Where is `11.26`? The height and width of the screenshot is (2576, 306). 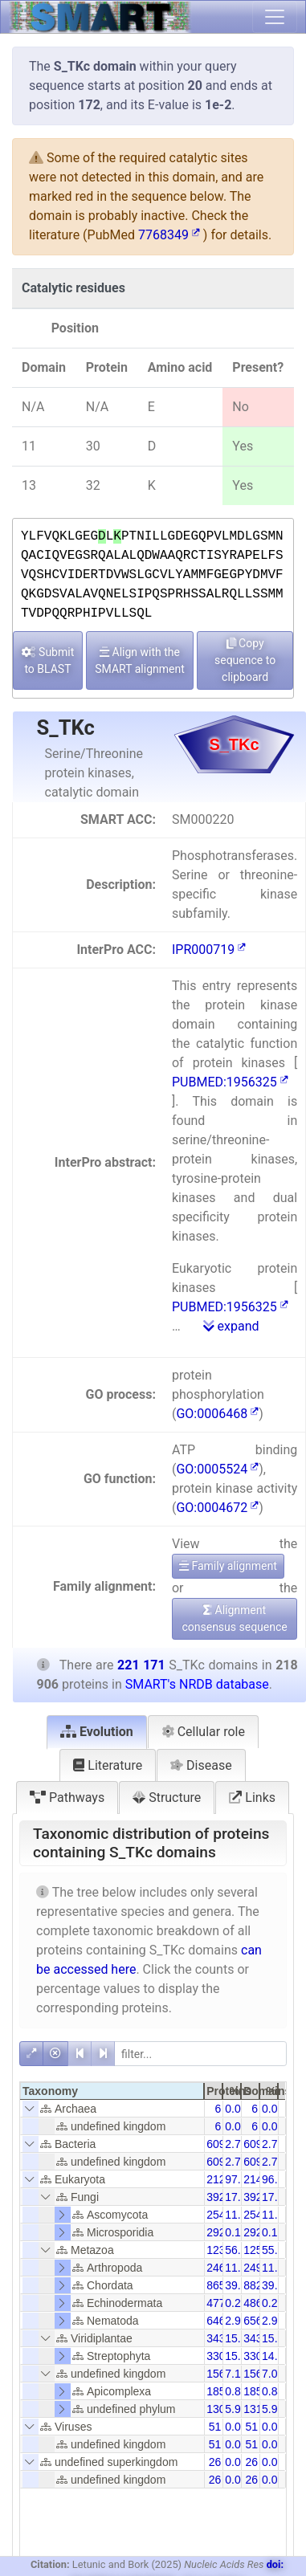 11.26 is located at coordinates (239, 2267).